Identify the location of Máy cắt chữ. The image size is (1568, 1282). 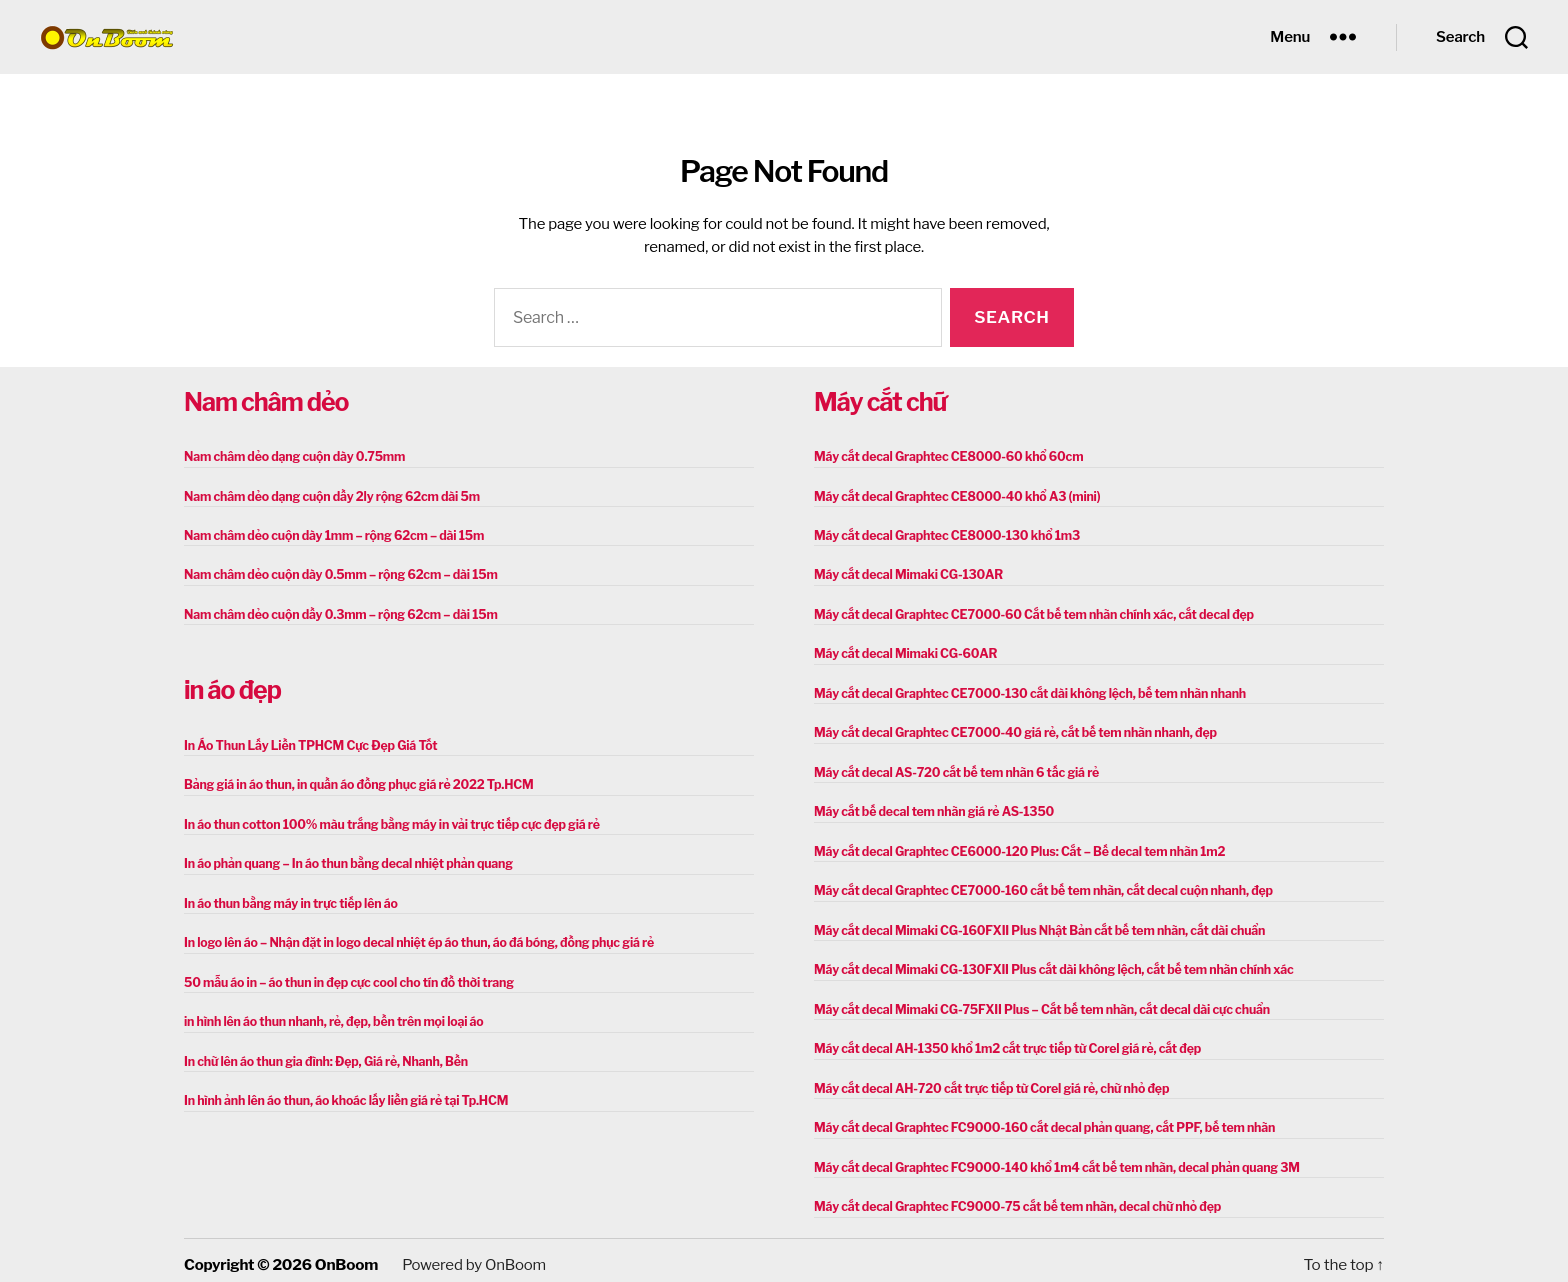
(880, 402).